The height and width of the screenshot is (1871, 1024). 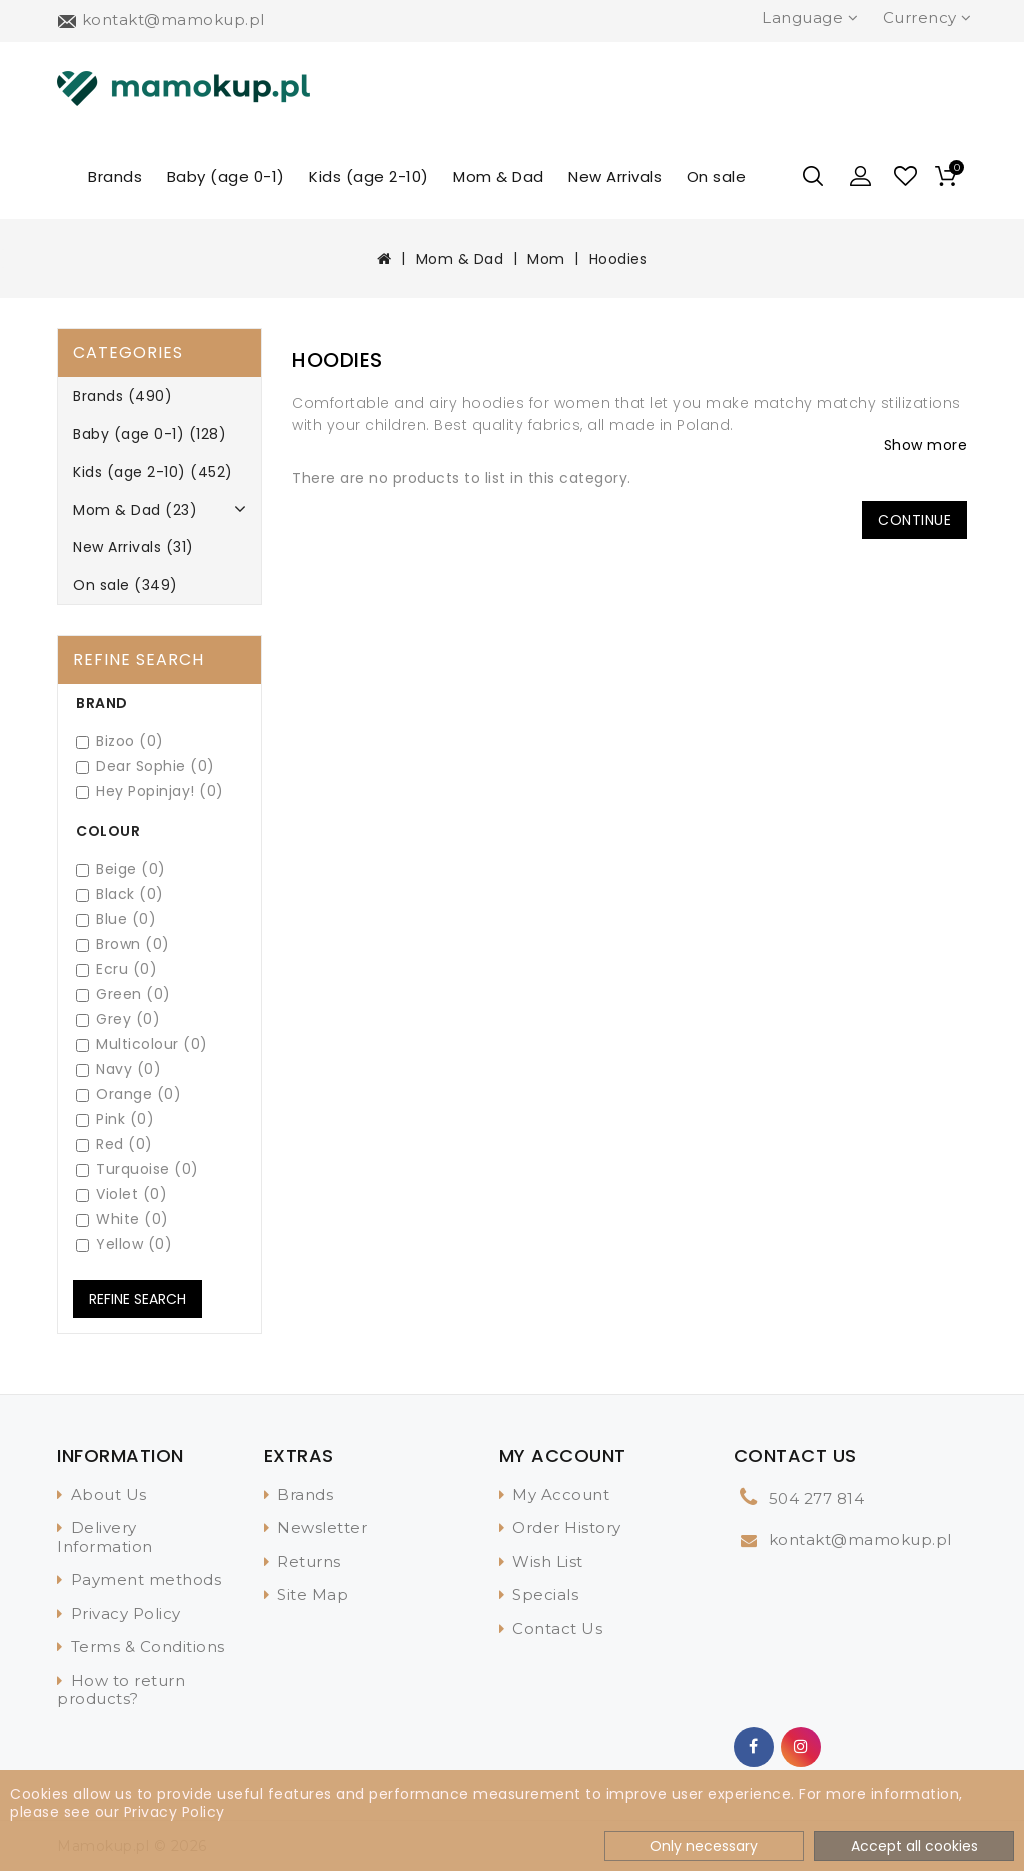 I want to click on Pink (0), so click(x=115, y=1119).